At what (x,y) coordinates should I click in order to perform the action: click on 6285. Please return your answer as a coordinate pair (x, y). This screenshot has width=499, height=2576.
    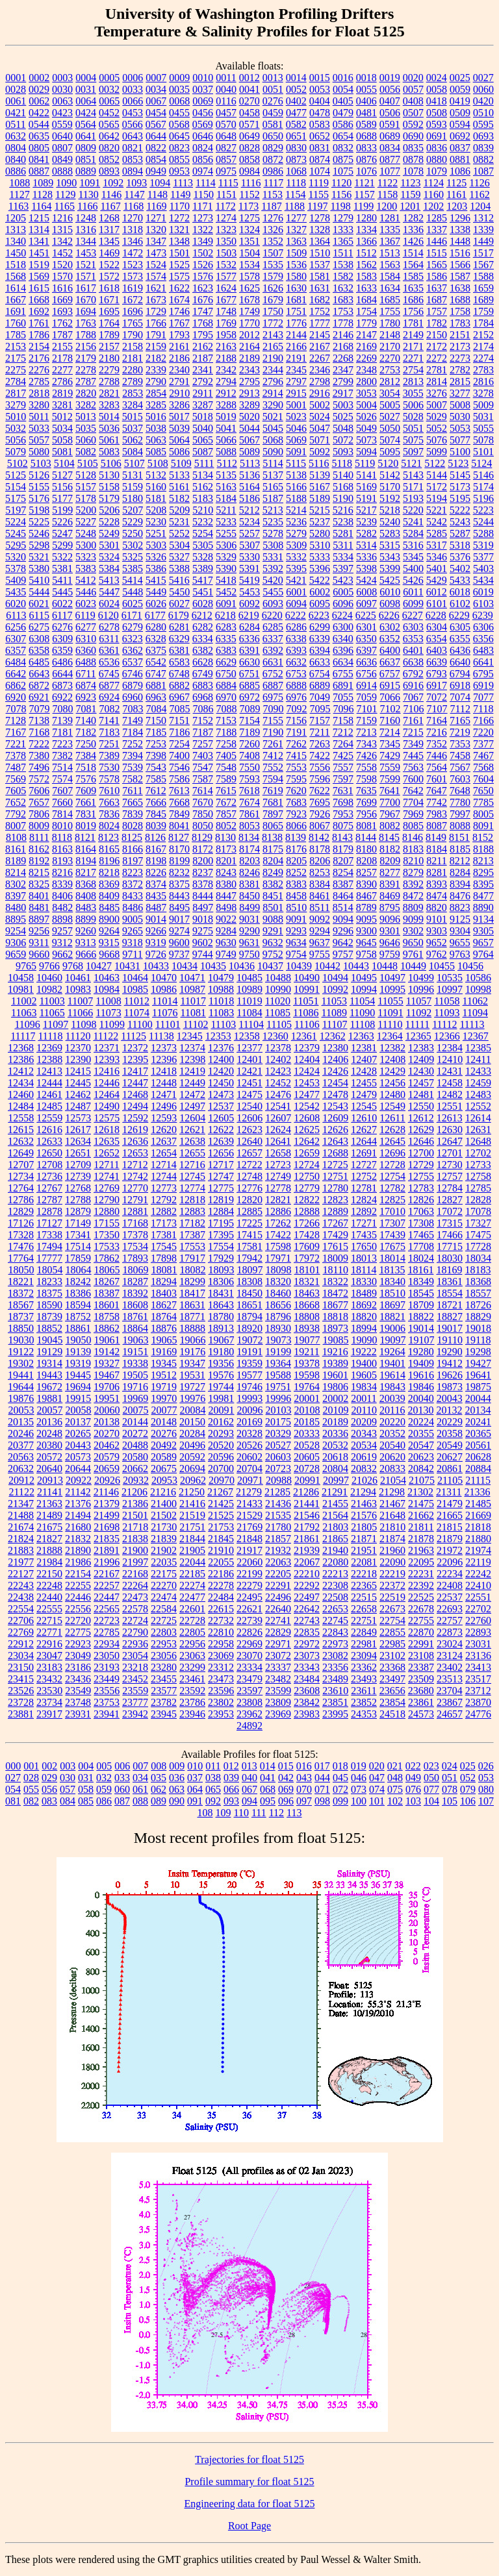
    Looking at the image, I should click on (272, 626).